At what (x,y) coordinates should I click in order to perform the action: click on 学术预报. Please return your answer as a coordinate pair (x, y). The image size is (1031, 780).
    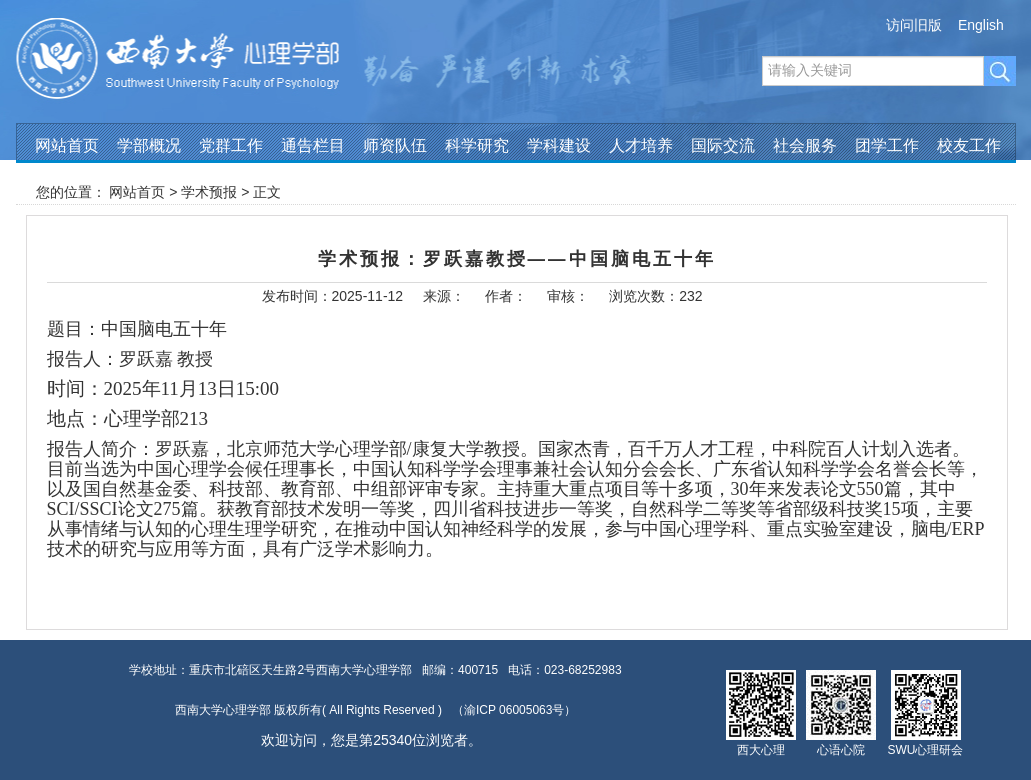
    Looking at the image, I should click on (209, 192).